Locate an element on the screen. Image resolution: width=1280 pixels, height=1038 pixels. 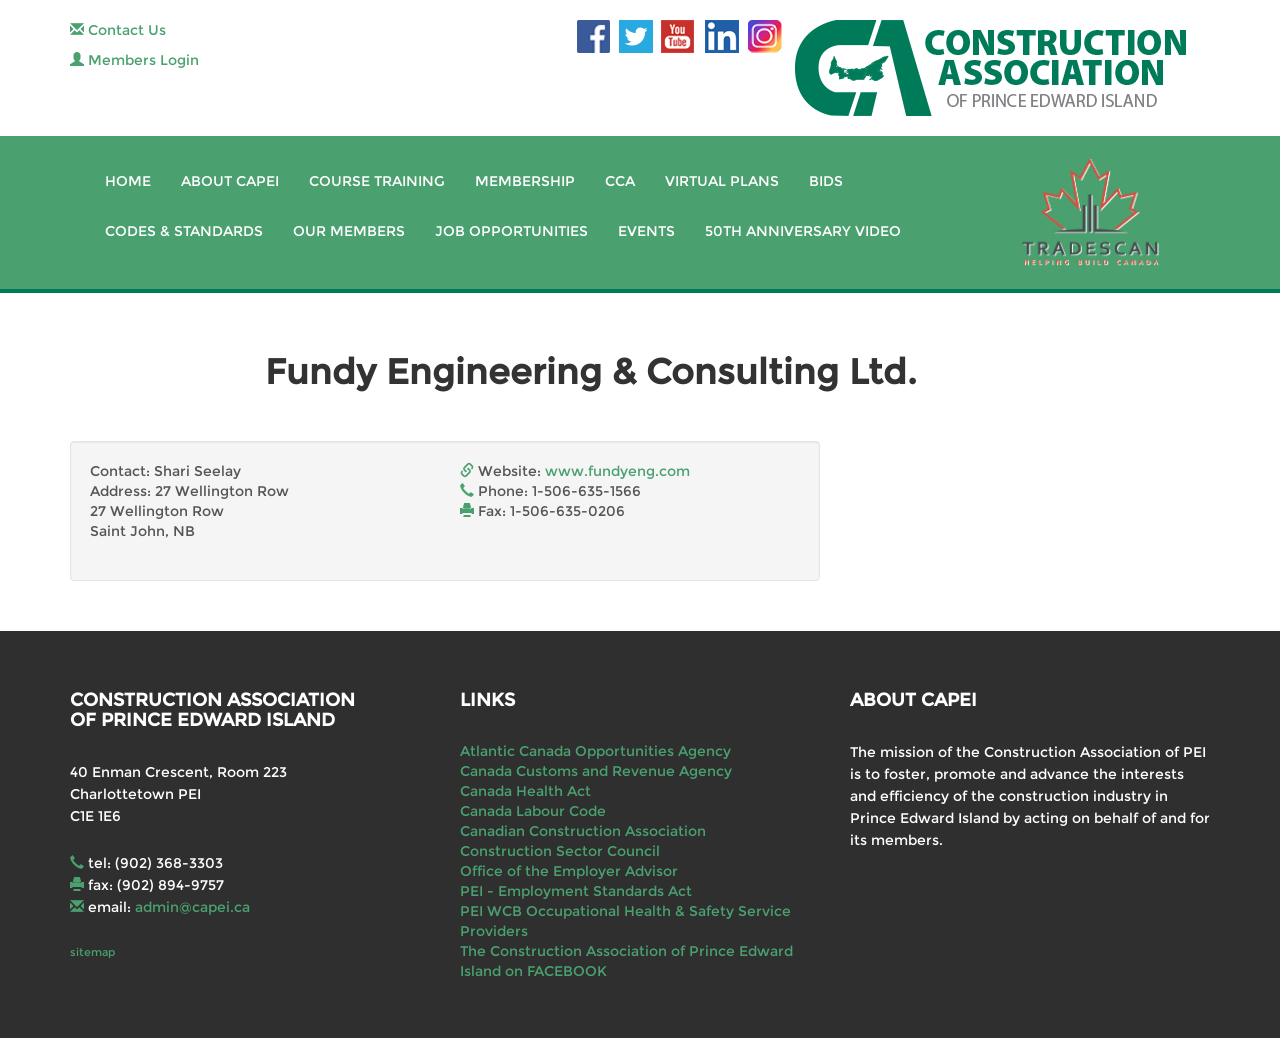
Office of the Employer Advisor is located at coordinates (569, 871).